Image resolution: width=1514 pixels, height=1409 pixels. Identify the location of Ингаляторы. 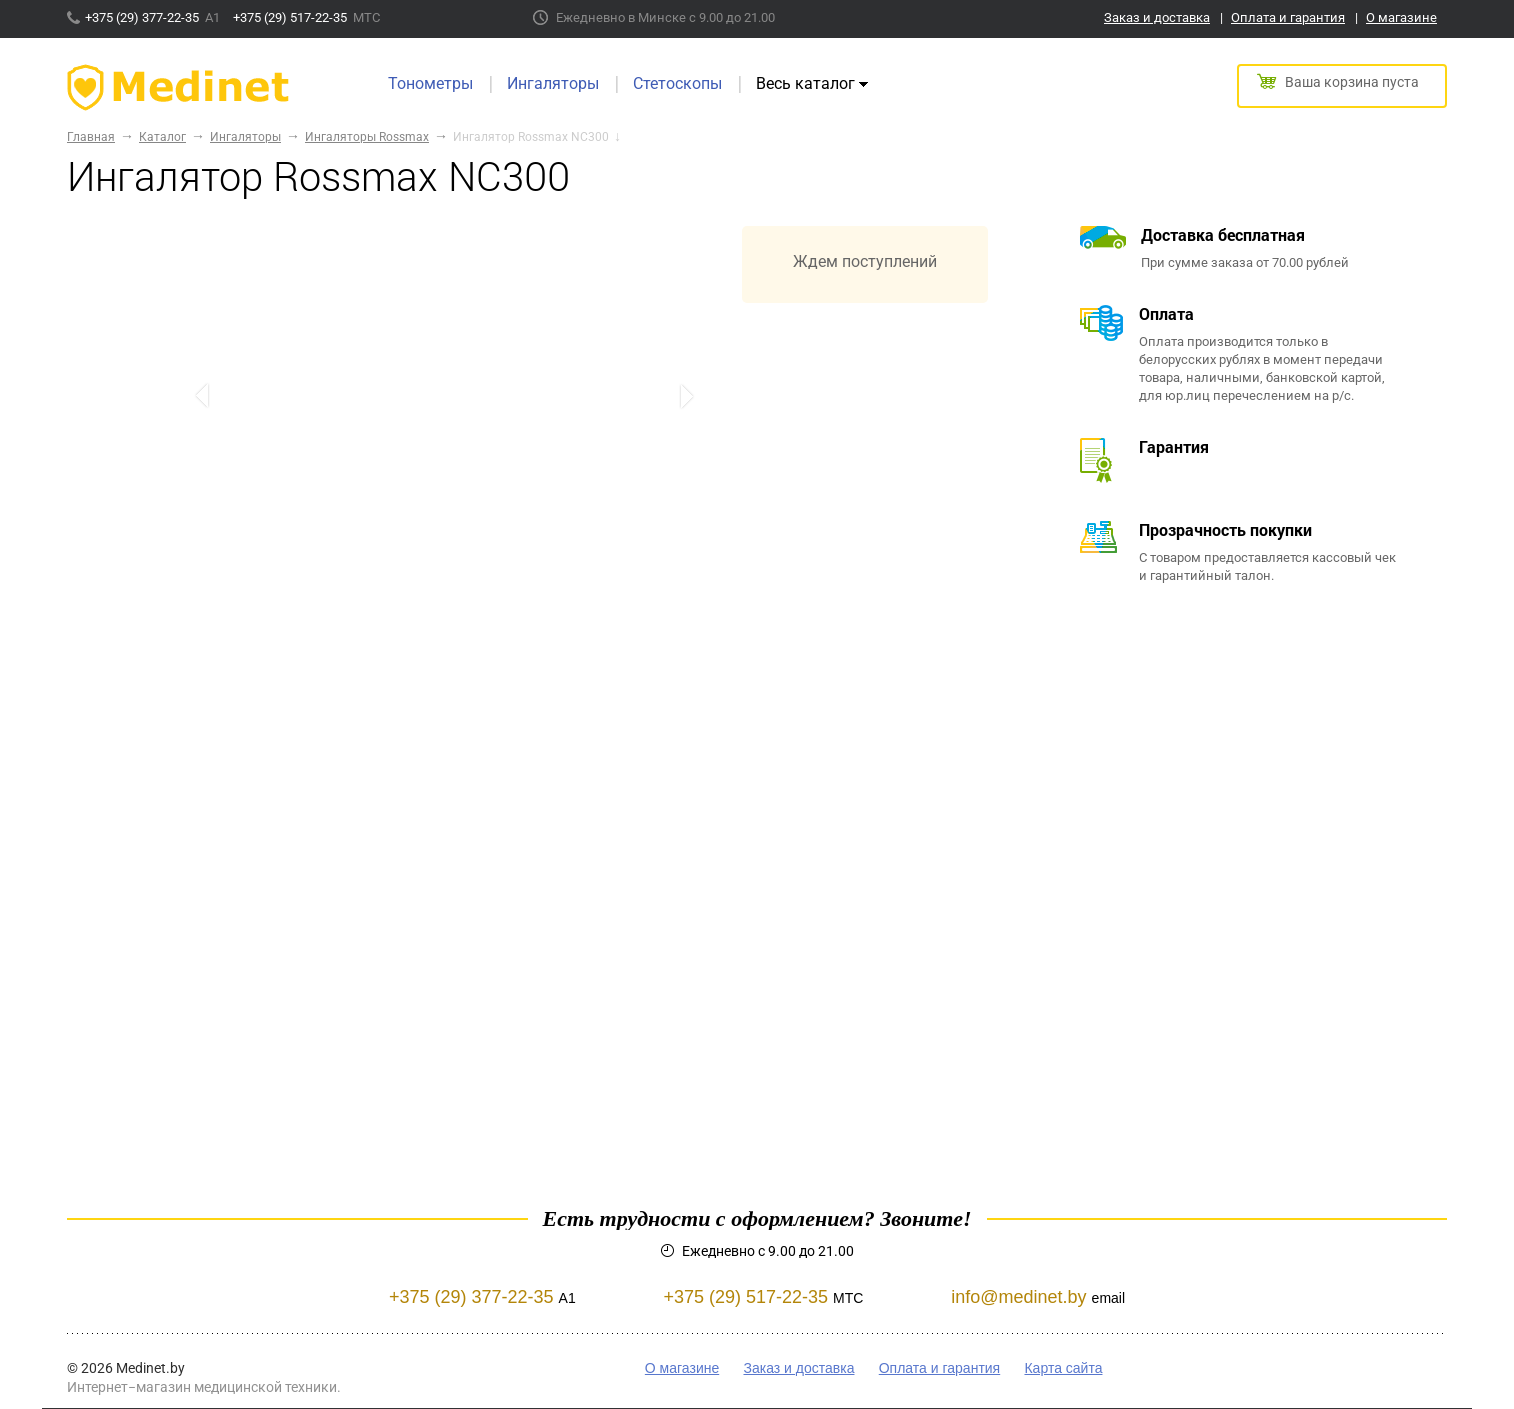
(553, 83).